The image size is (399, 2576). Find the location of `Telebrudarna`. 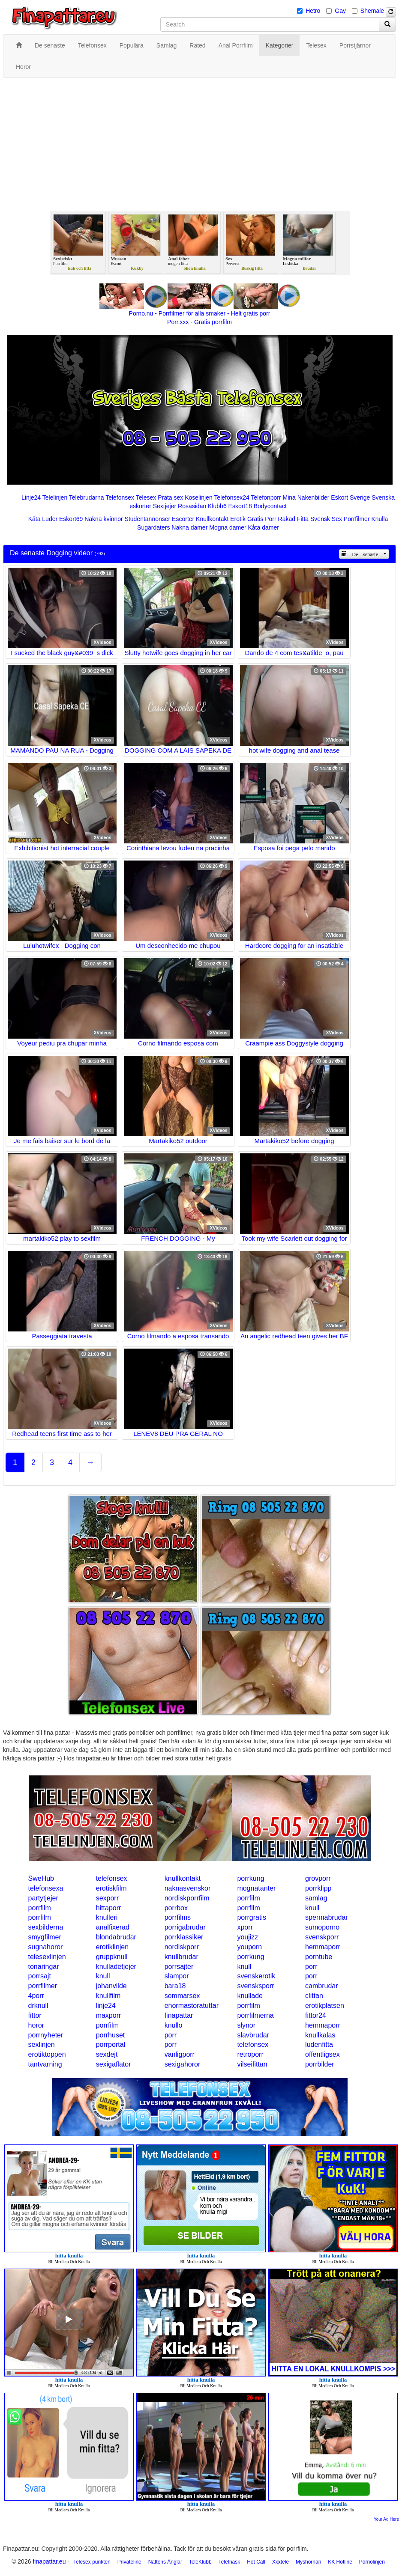

Telebrudarna is located at coordinates (86, 497).